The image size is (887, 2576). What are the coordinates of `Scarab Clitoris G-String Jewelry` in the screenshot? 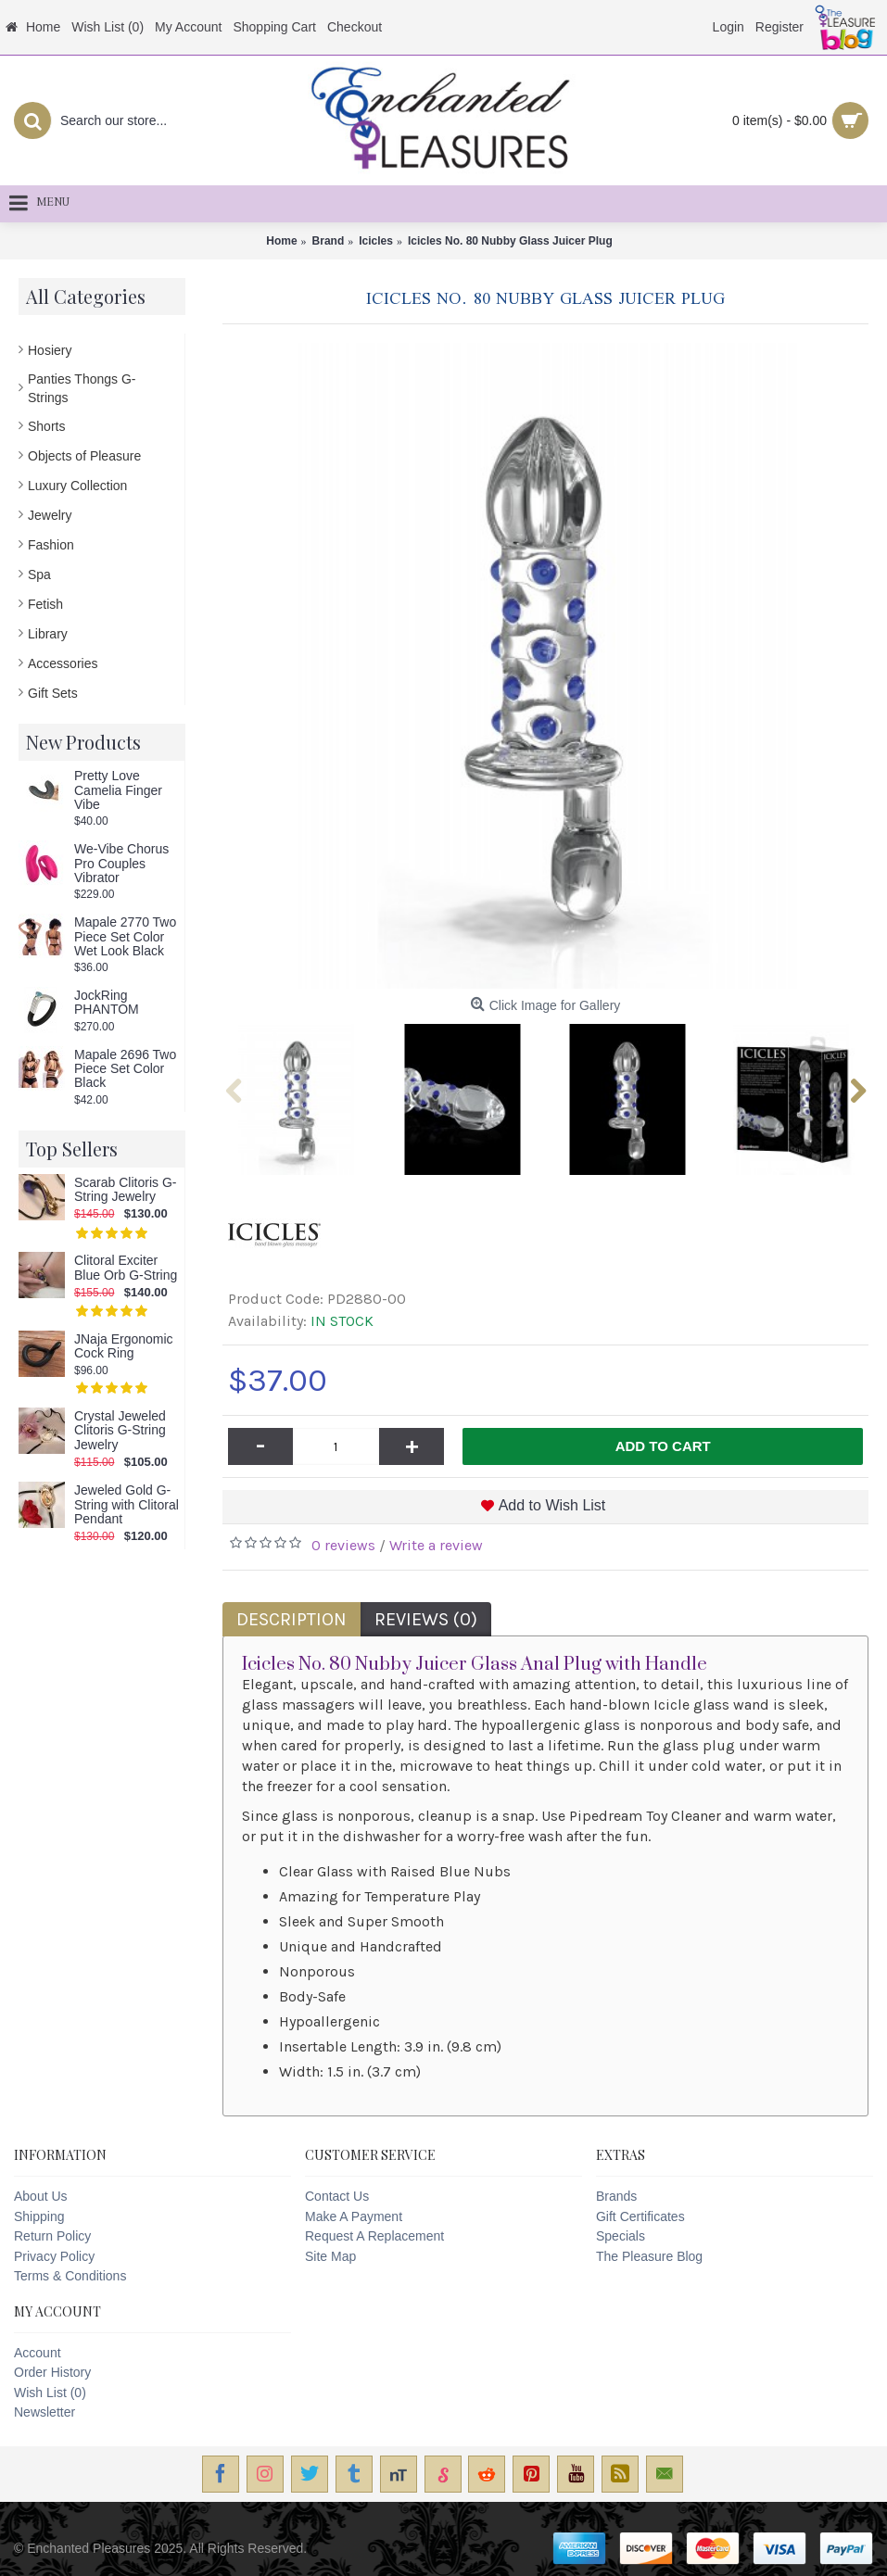 It's located at (125, 1190).